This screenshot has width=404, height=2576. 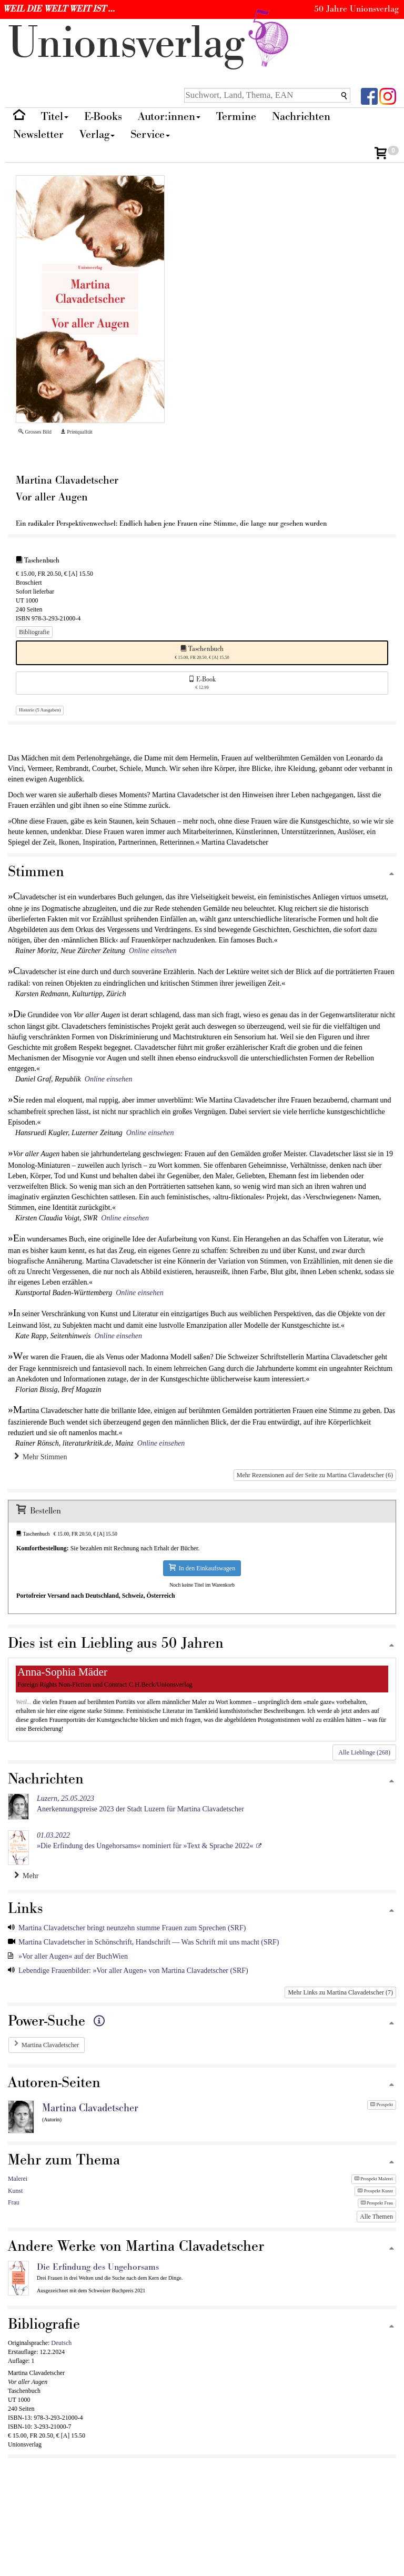 What do you see at coordinates (34, 632) in the screenshot?
I see `Bibliografie` at bounding box center [34, 632].